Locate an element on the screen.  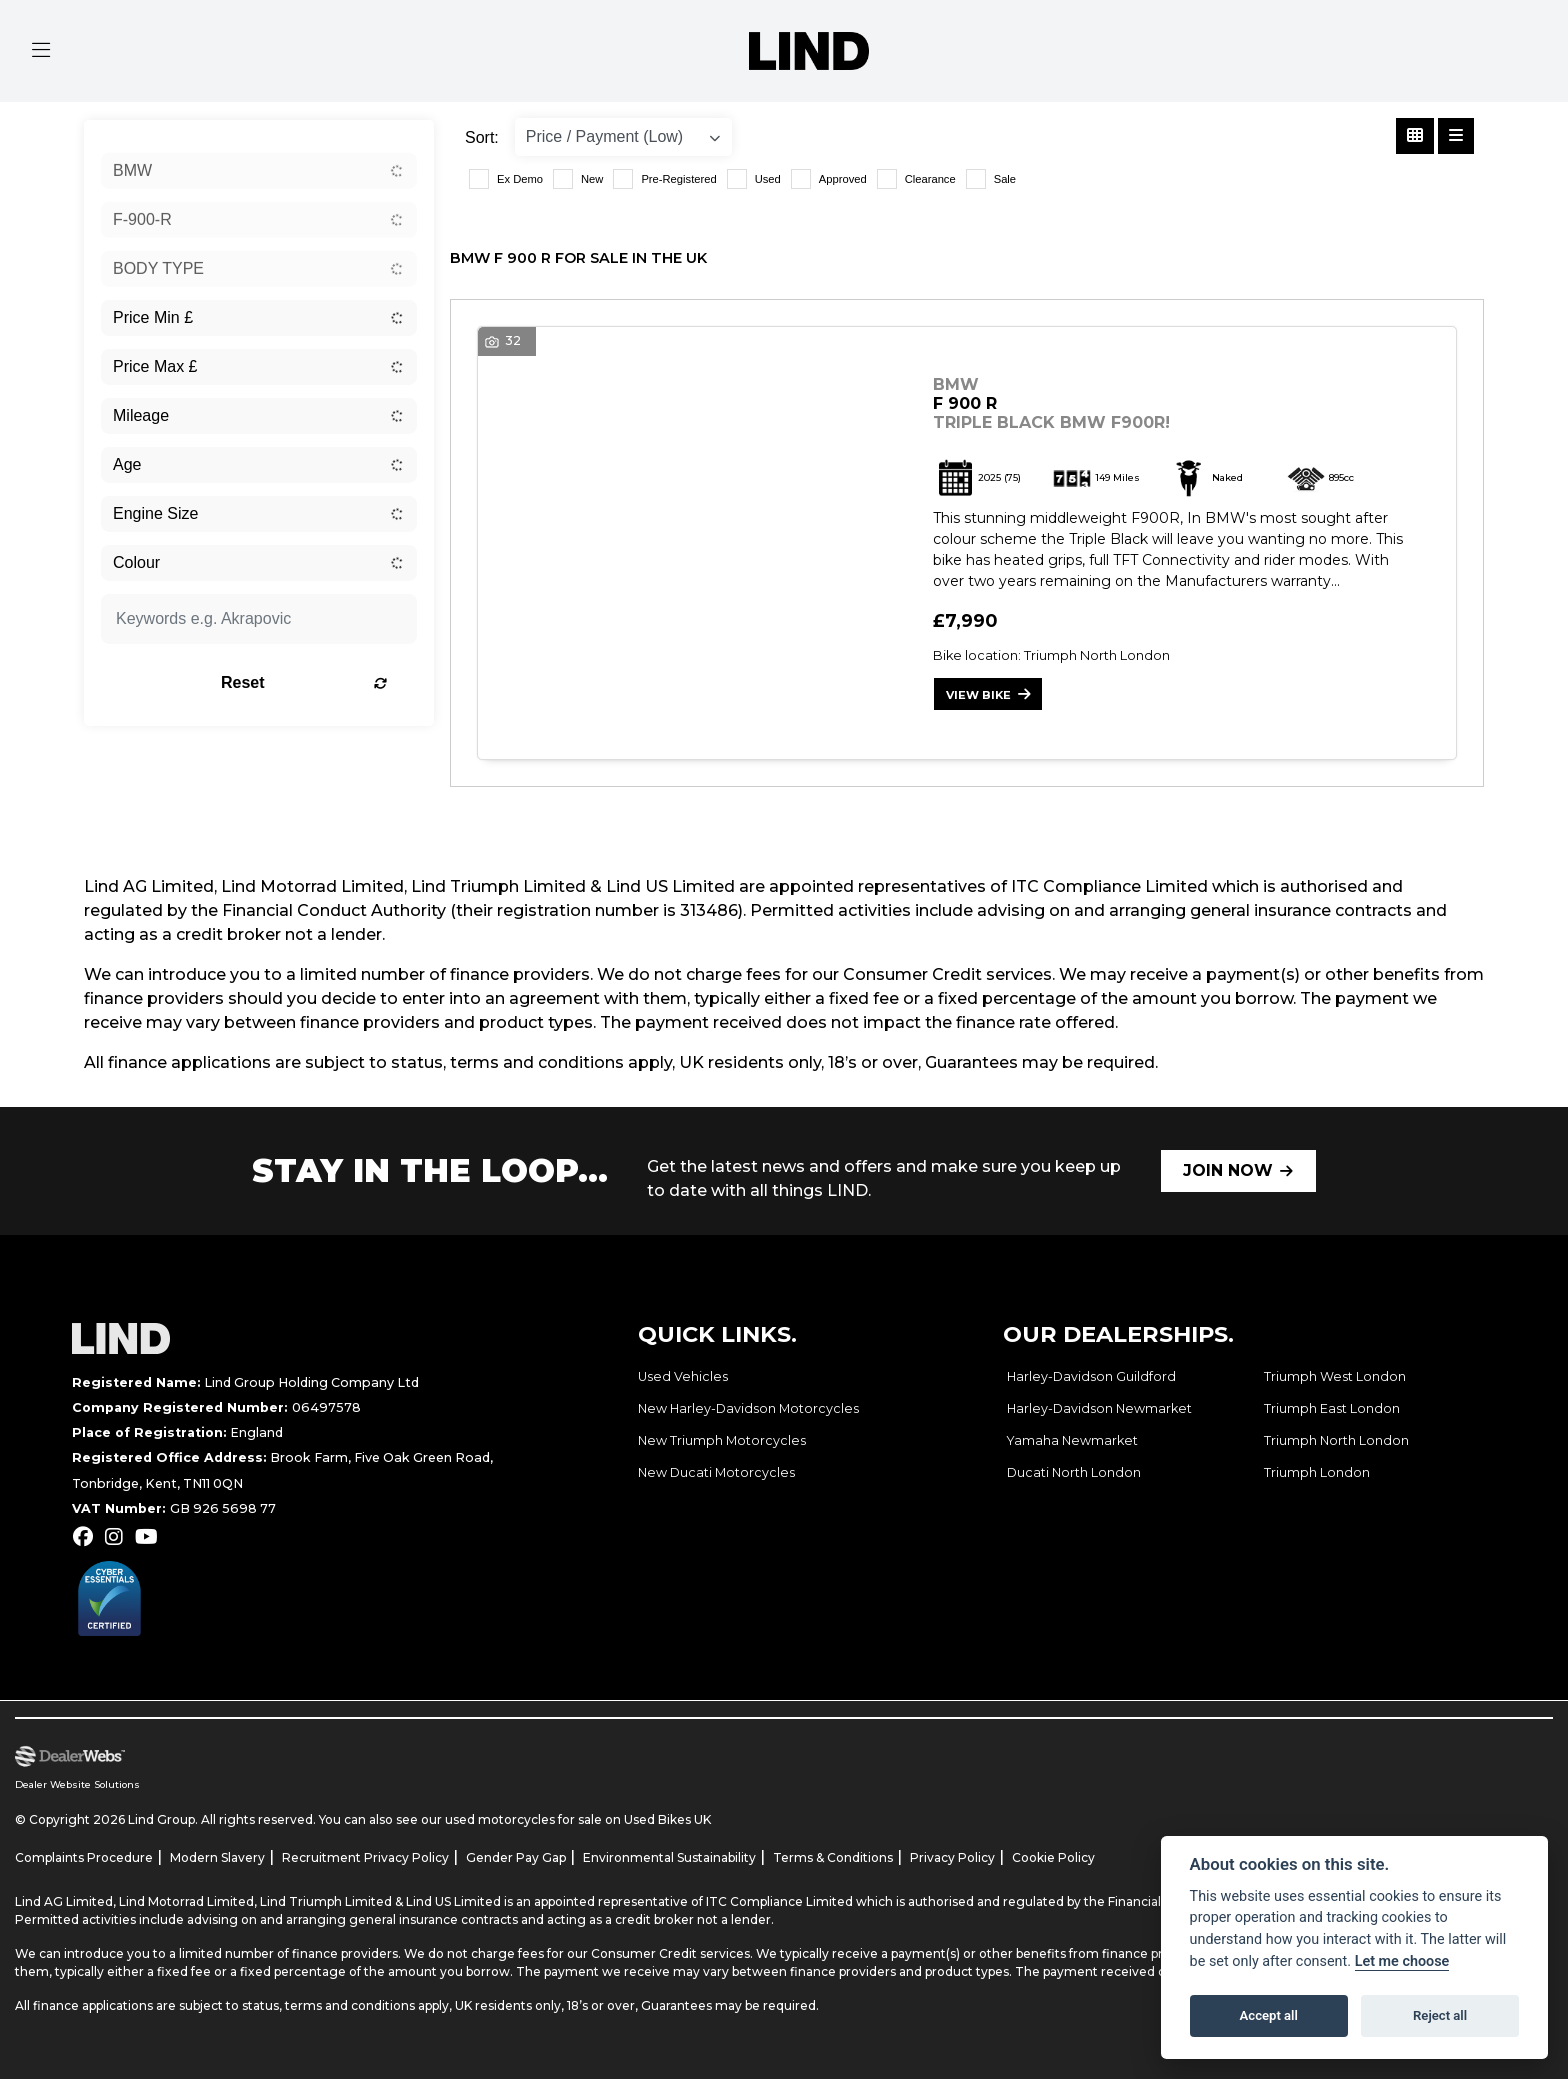
[combobox] is located at coordinates (259, 171).